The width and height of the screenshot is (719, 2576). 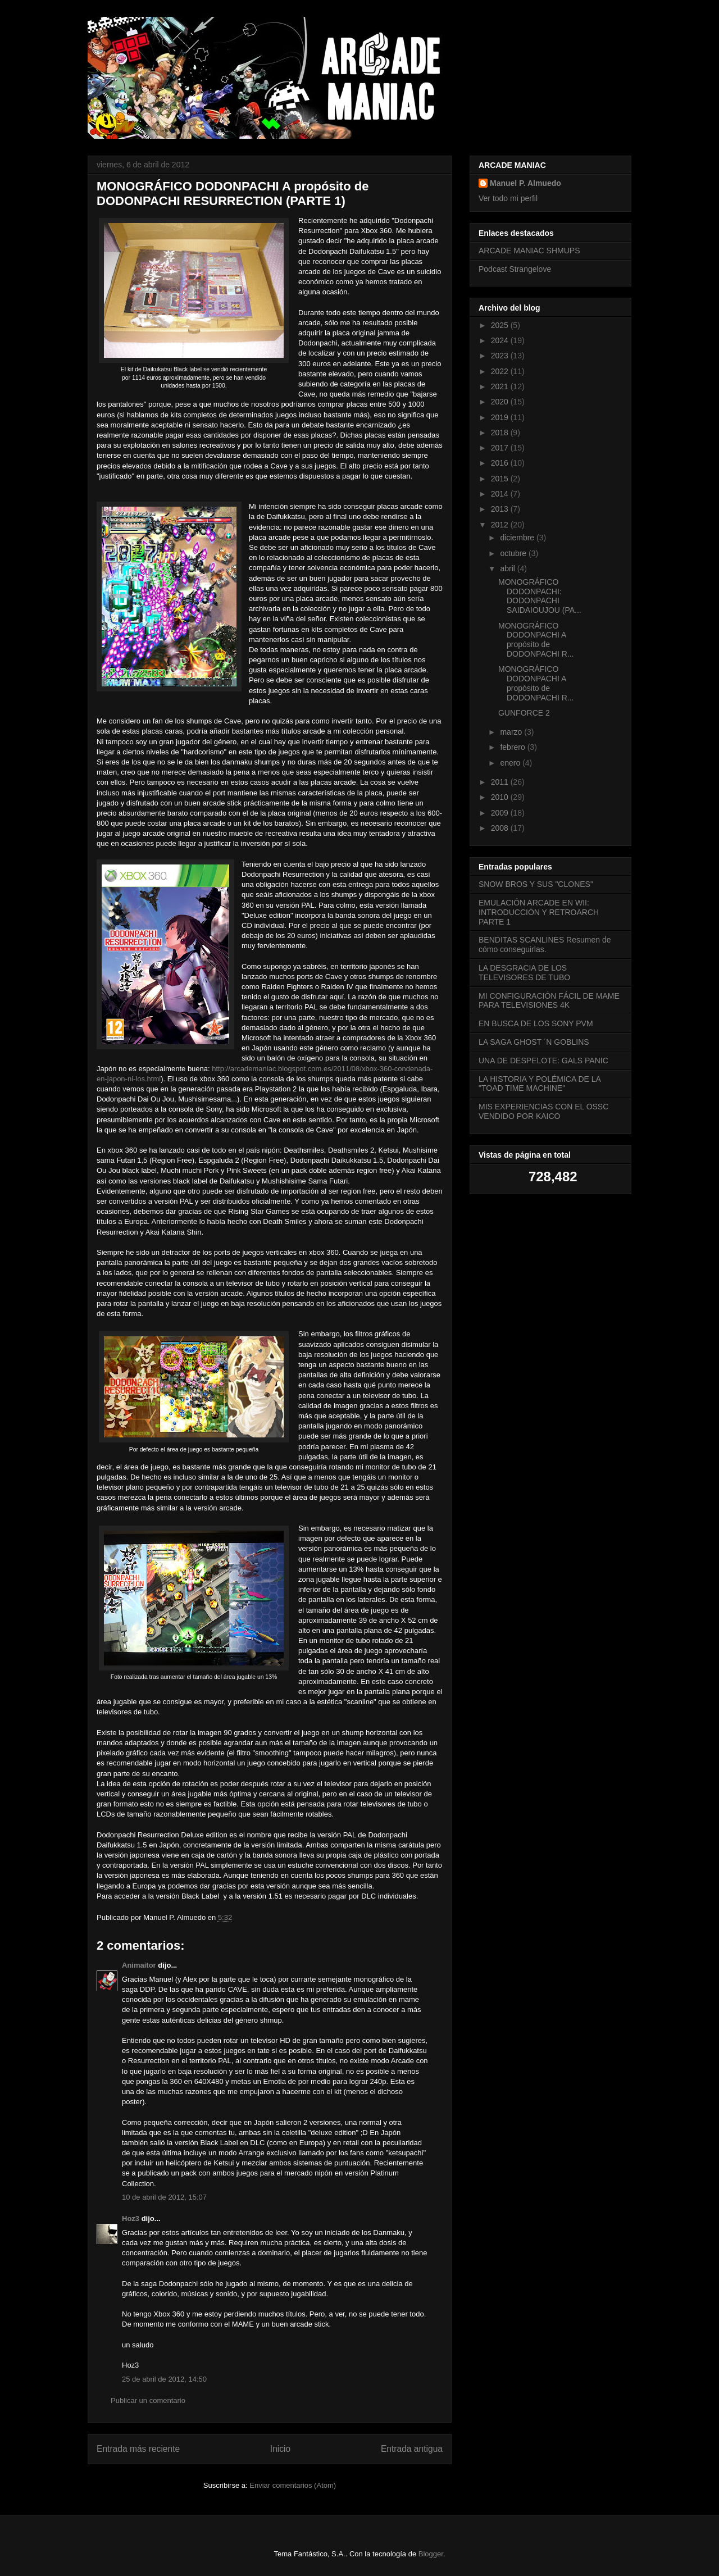 What do you see at coordinates (536, 639) in the screenshot?
I see `MONOGRÁFICO DODONPACHI A propósito de DODONPACHI R...` at bounding box center [536, 639].